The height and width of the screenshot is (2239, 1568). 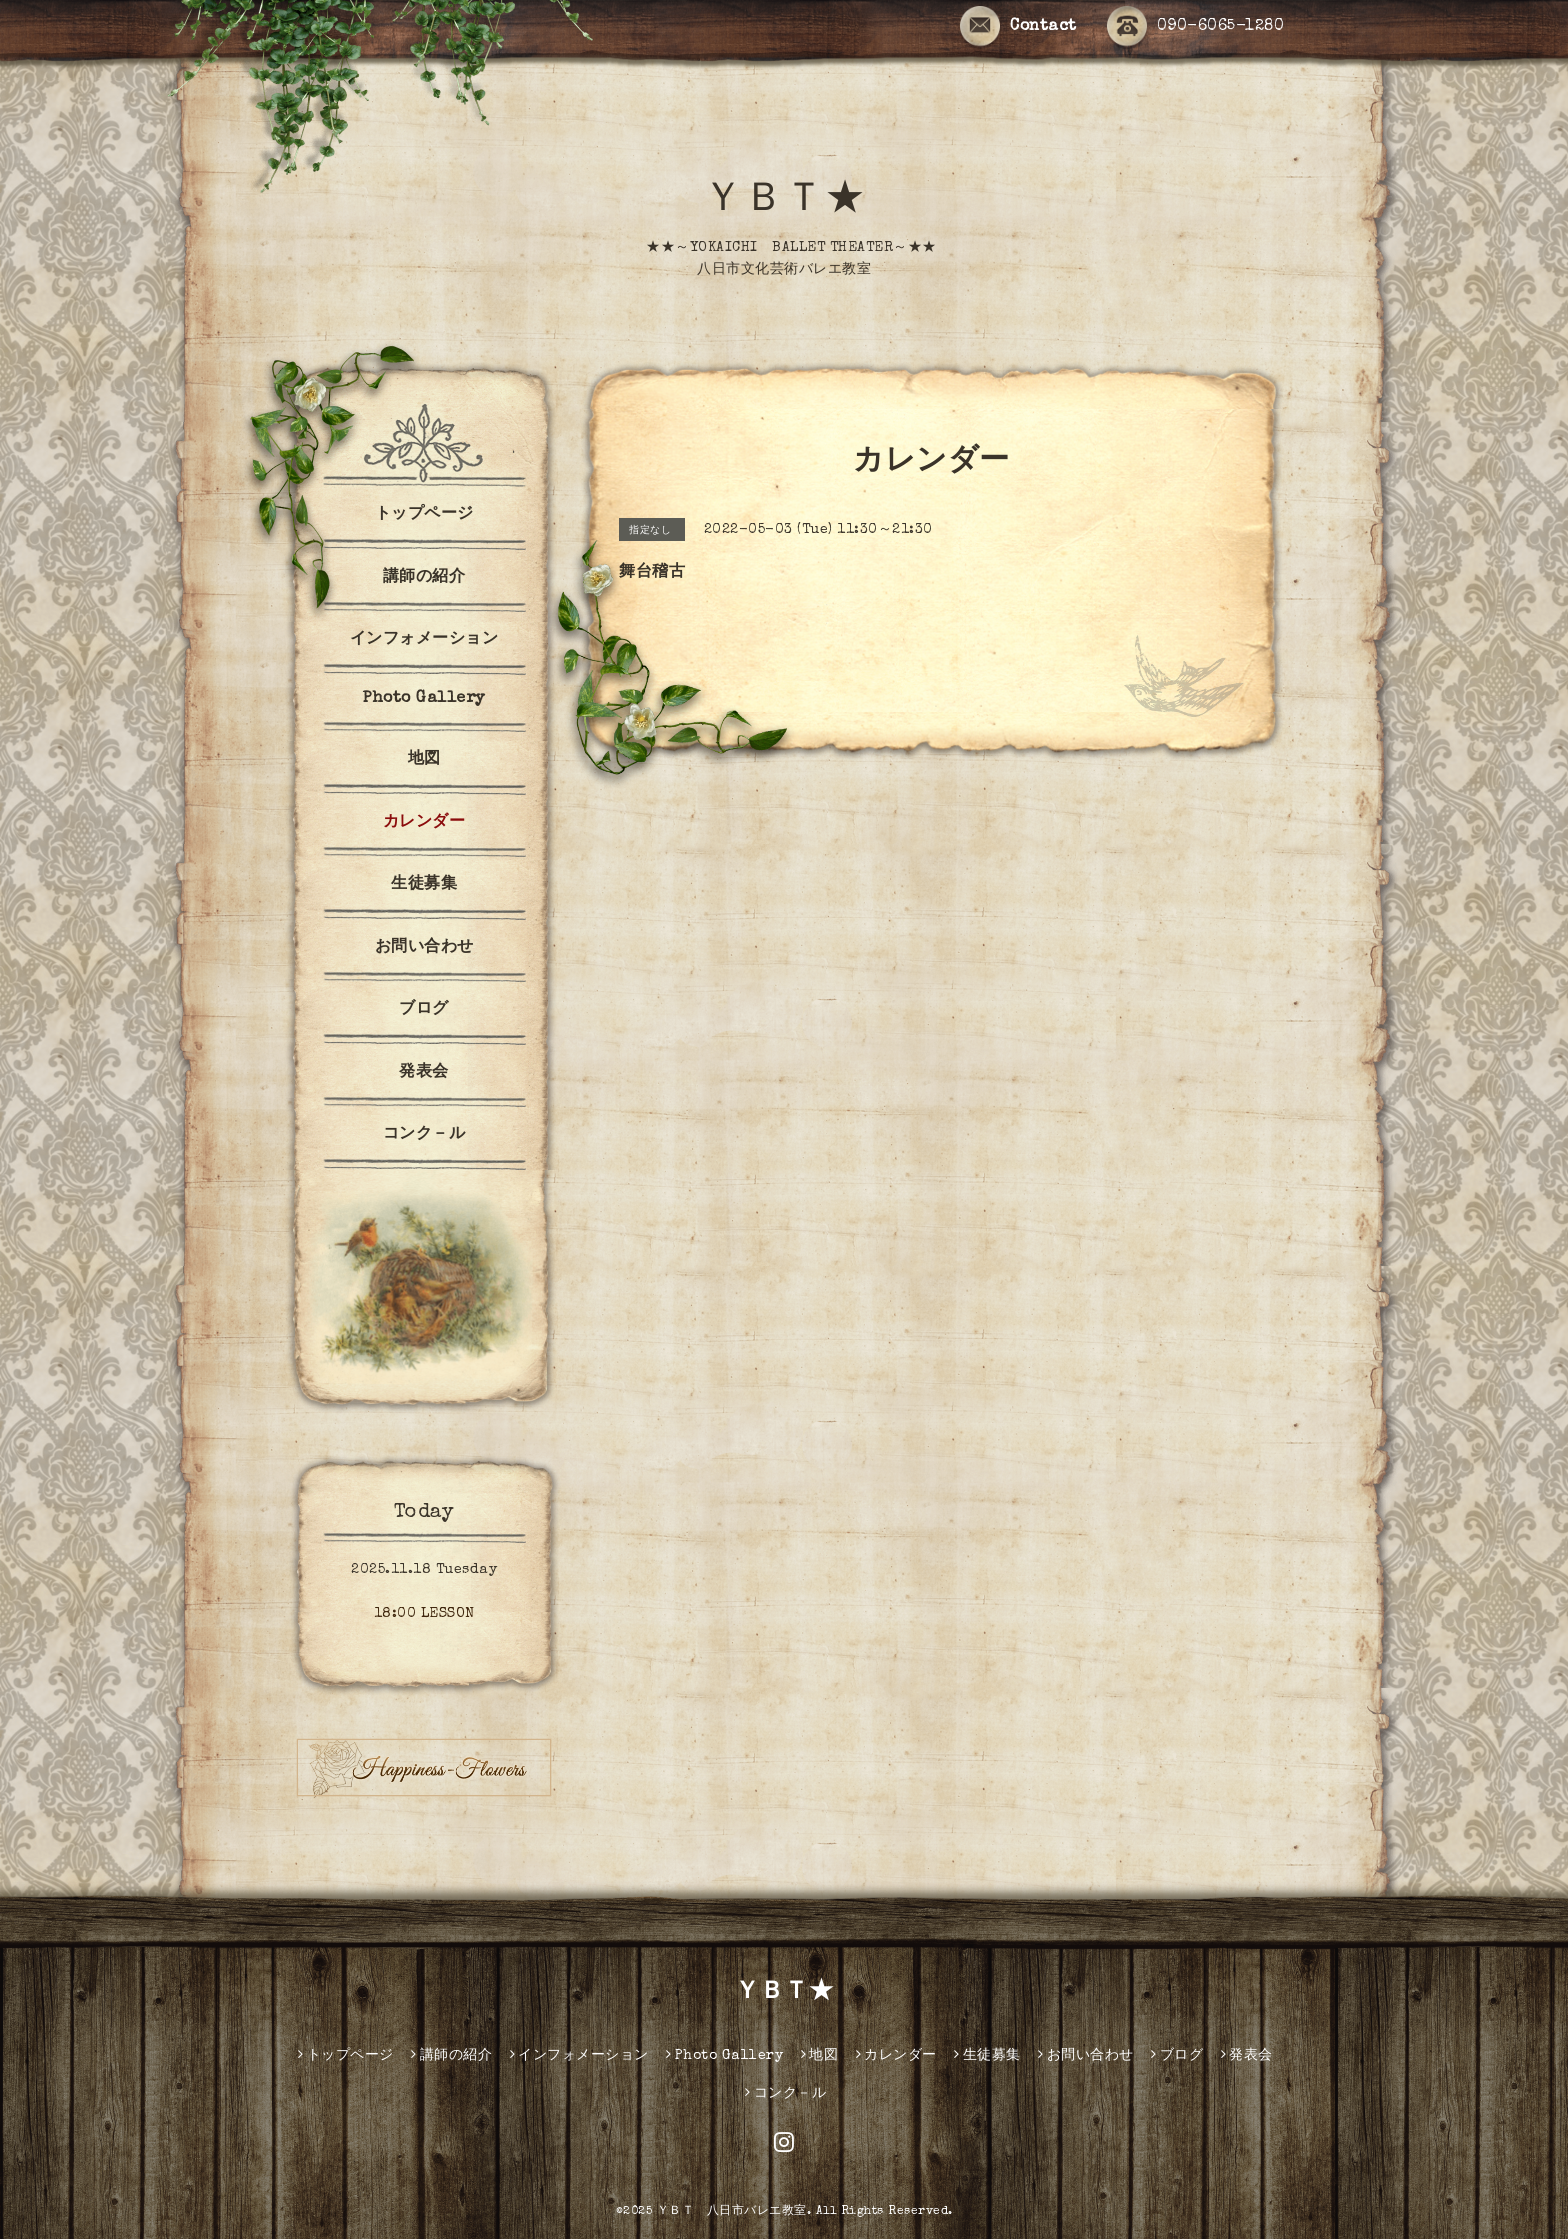 What do you see at coordinates (424, 1135) in the screenshot?
I see `コンク－ル` at bounding box center [424, 1135].